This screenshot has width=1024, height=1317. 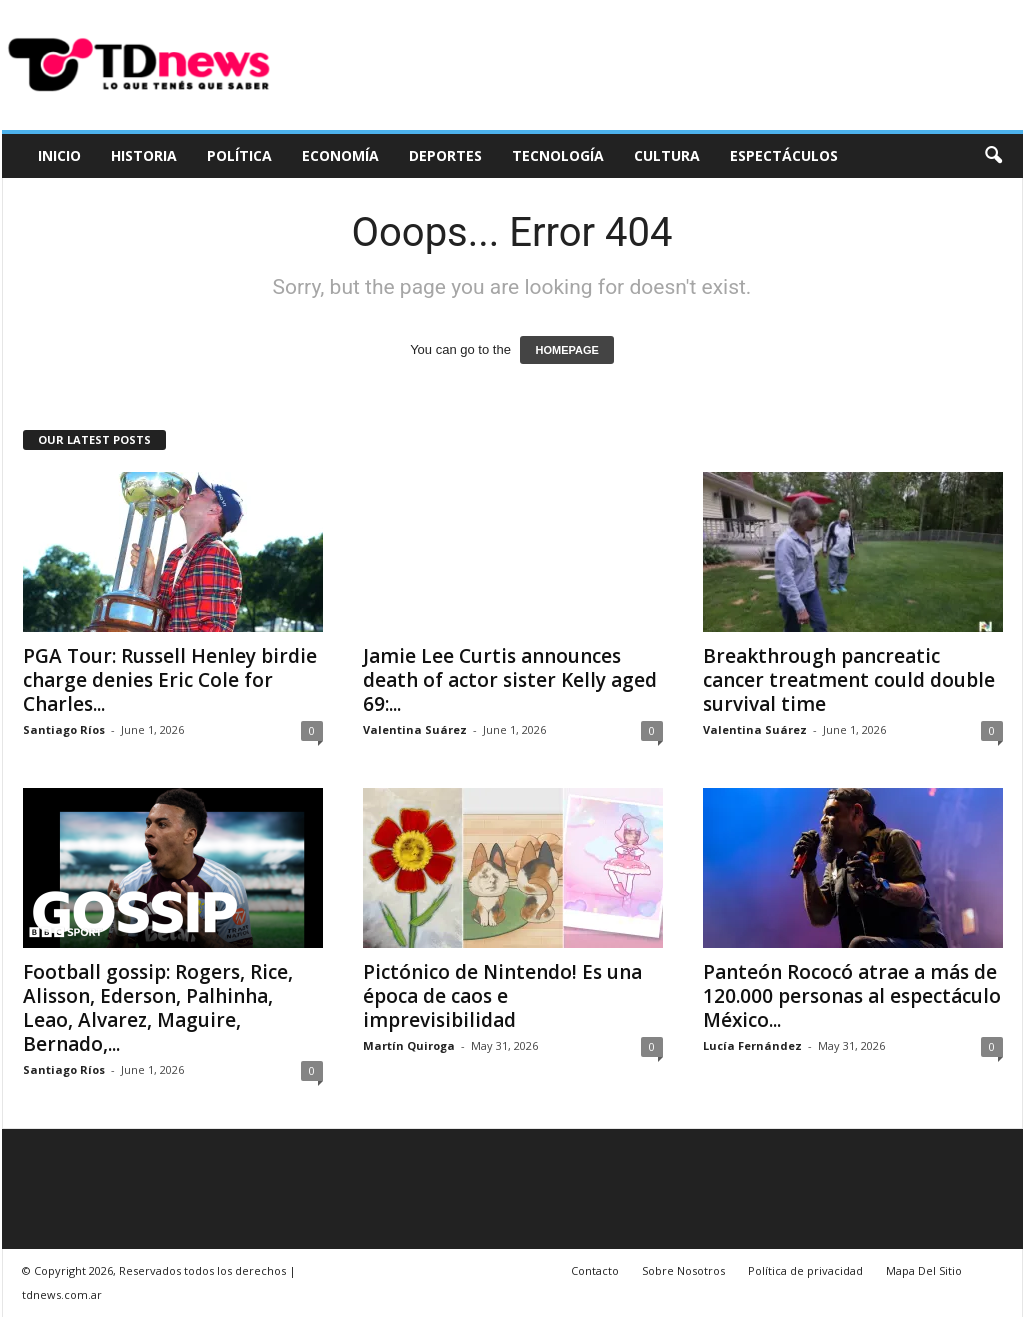 What do you see at coordinates (158, 1008) in the screenshot?
I see `Football gossip: Rogers, Rice, Alisson, Ederson, Palhinha, Leao, Alvarez, Maguire, Bernado,...` at bounding box center [158, 1008].